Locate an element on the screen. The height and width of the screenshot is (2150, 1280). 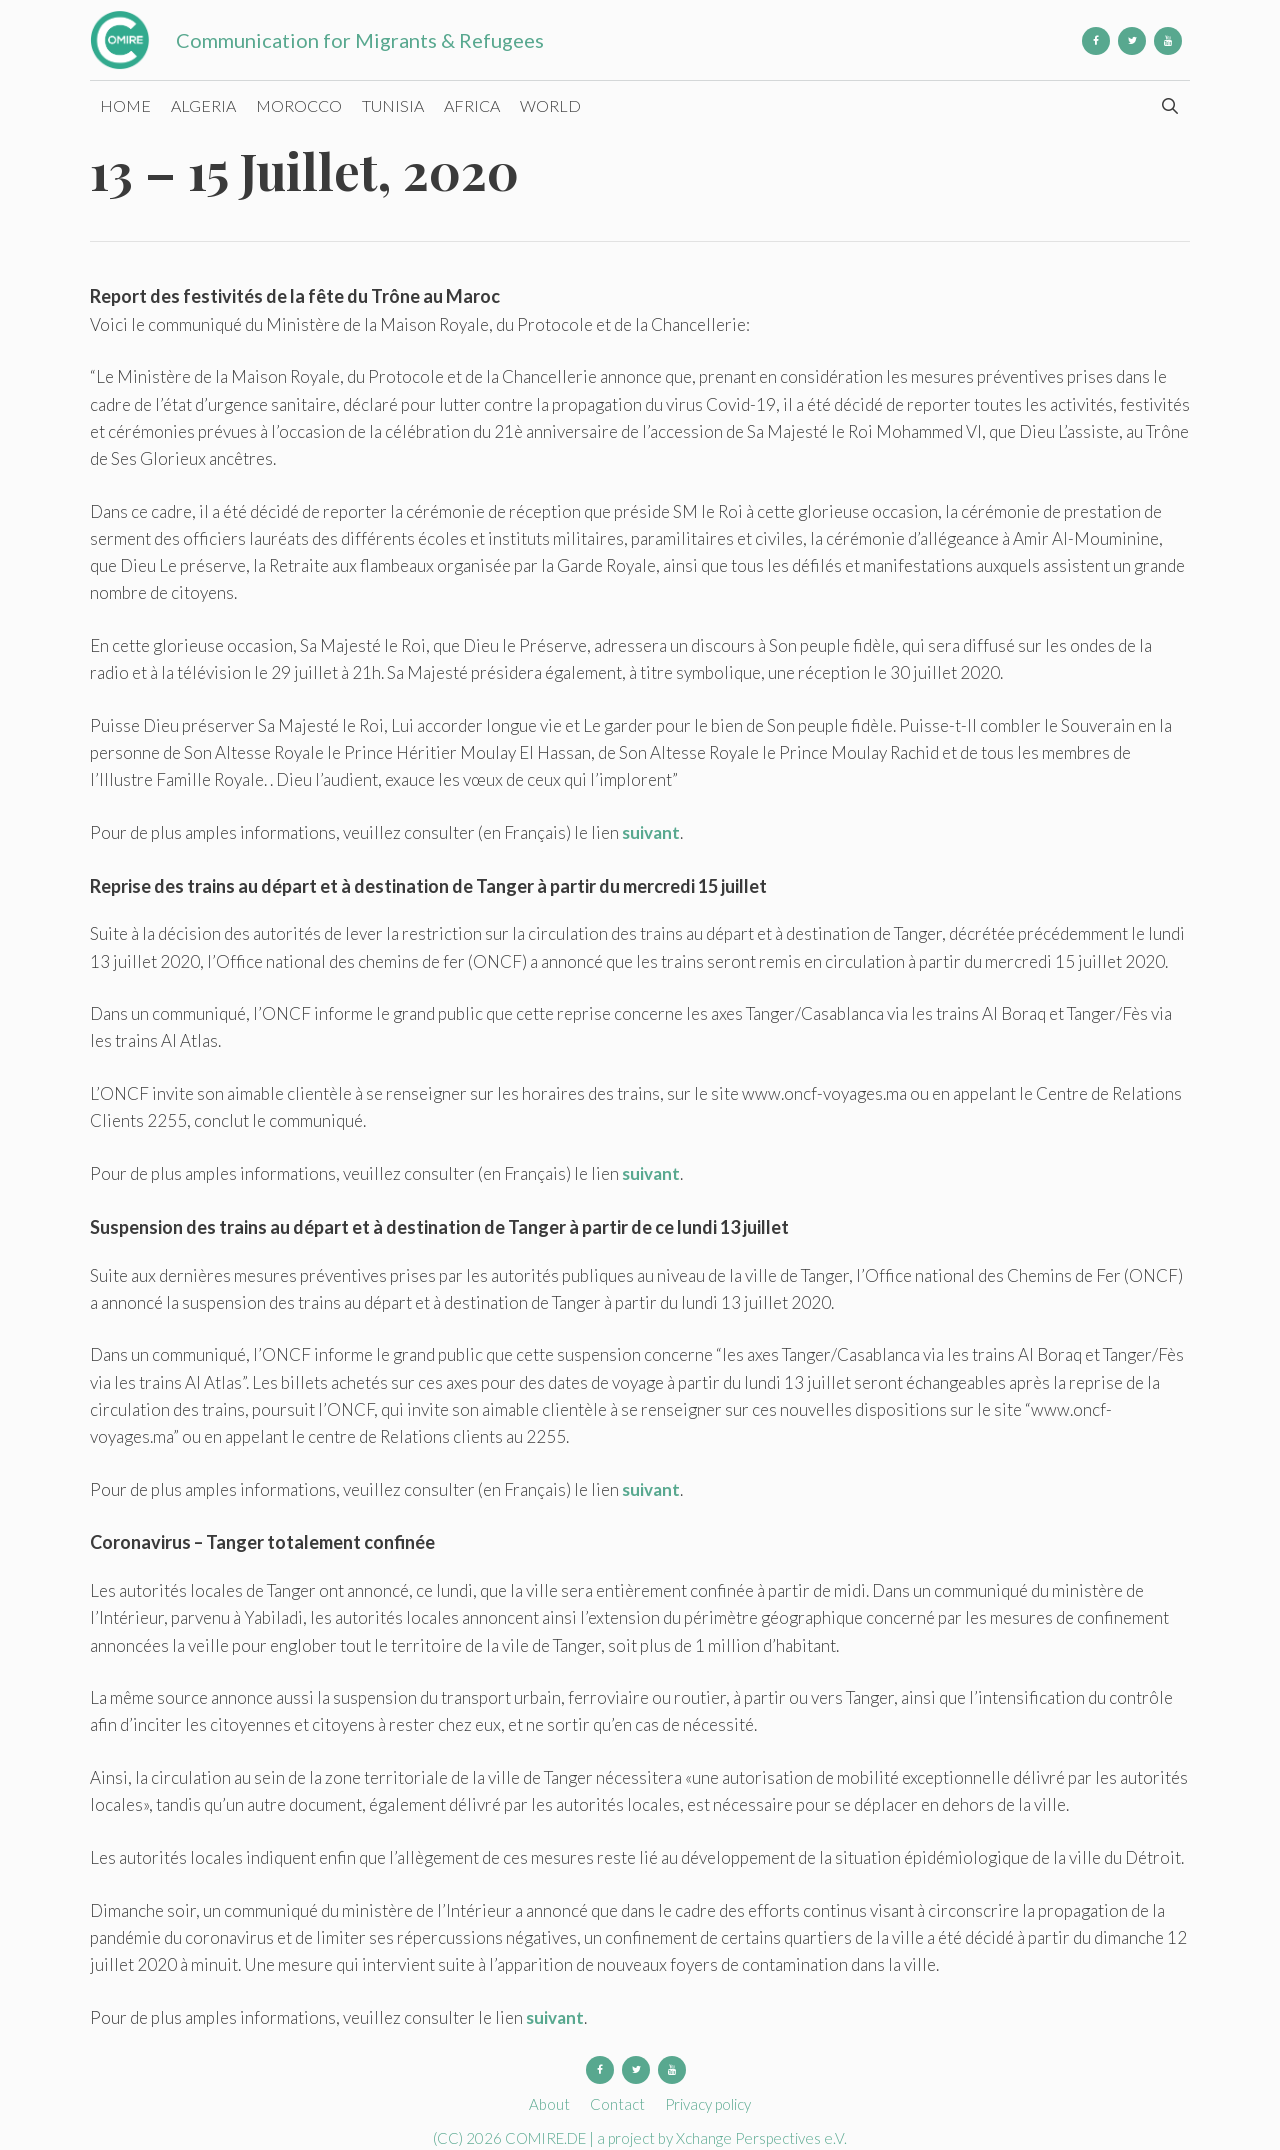
[Open Search Bar] is located at coordinates (1169, 106).